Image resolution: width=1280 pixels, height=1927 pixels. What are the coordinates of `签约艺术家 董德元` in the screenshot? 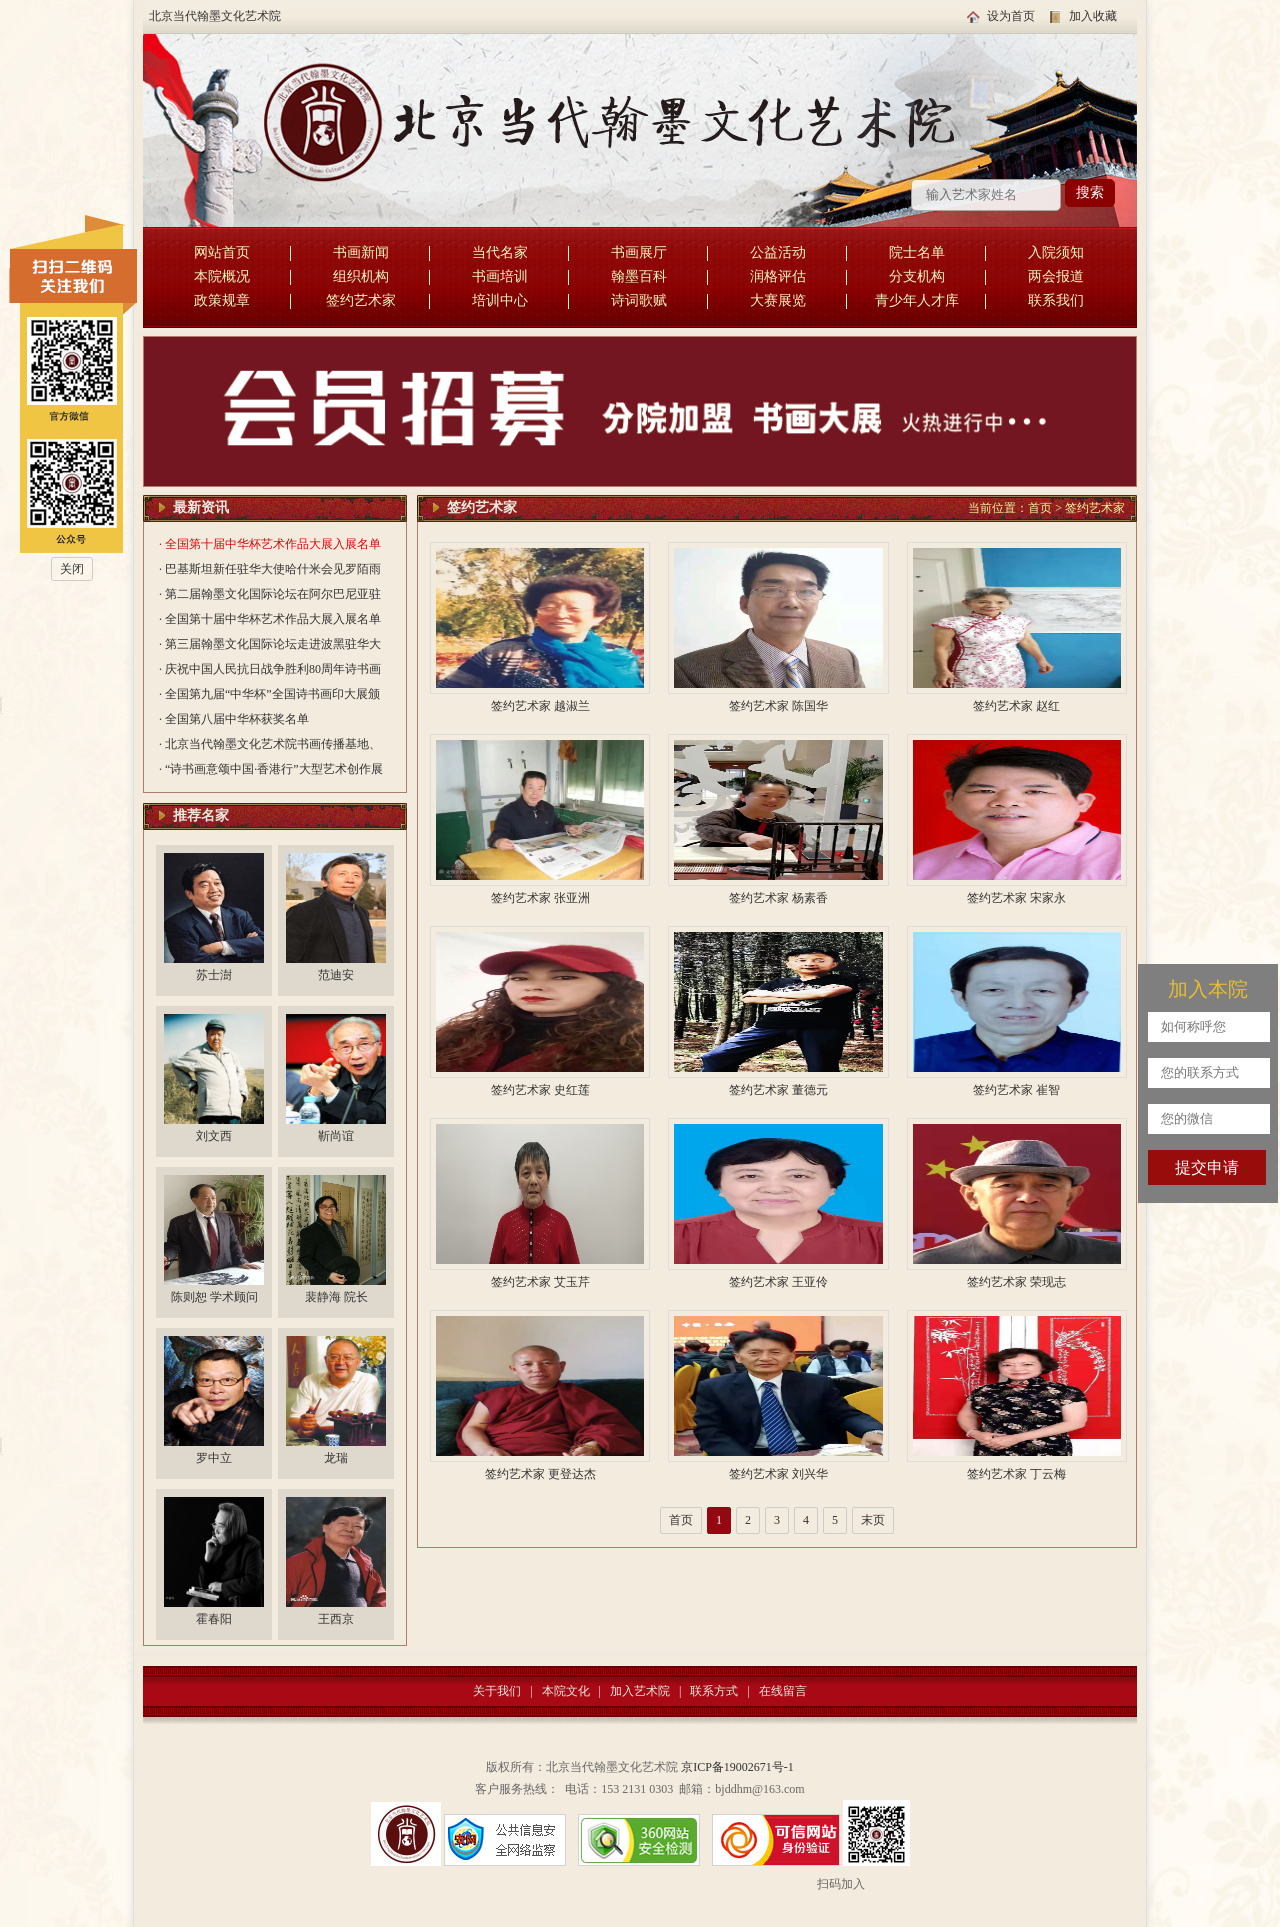 It's located at (778, 1090).